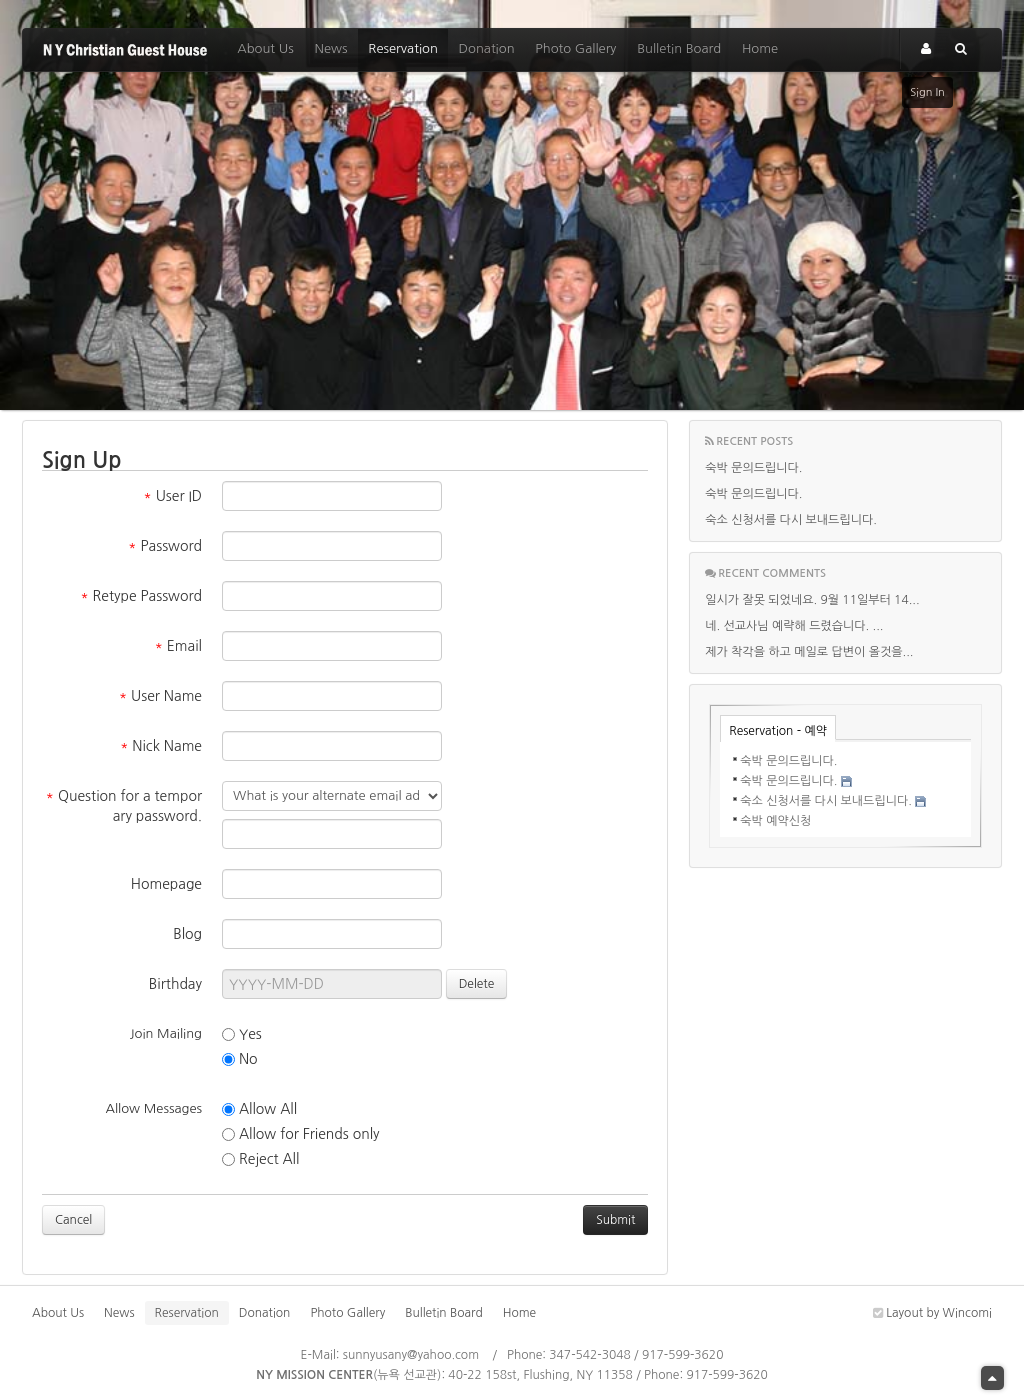  What do you see at coordinates (791, 520) in the screenshot?
I see `숙소 신청서를 다시 보내드립니다.` at bounding box center [791, 520].